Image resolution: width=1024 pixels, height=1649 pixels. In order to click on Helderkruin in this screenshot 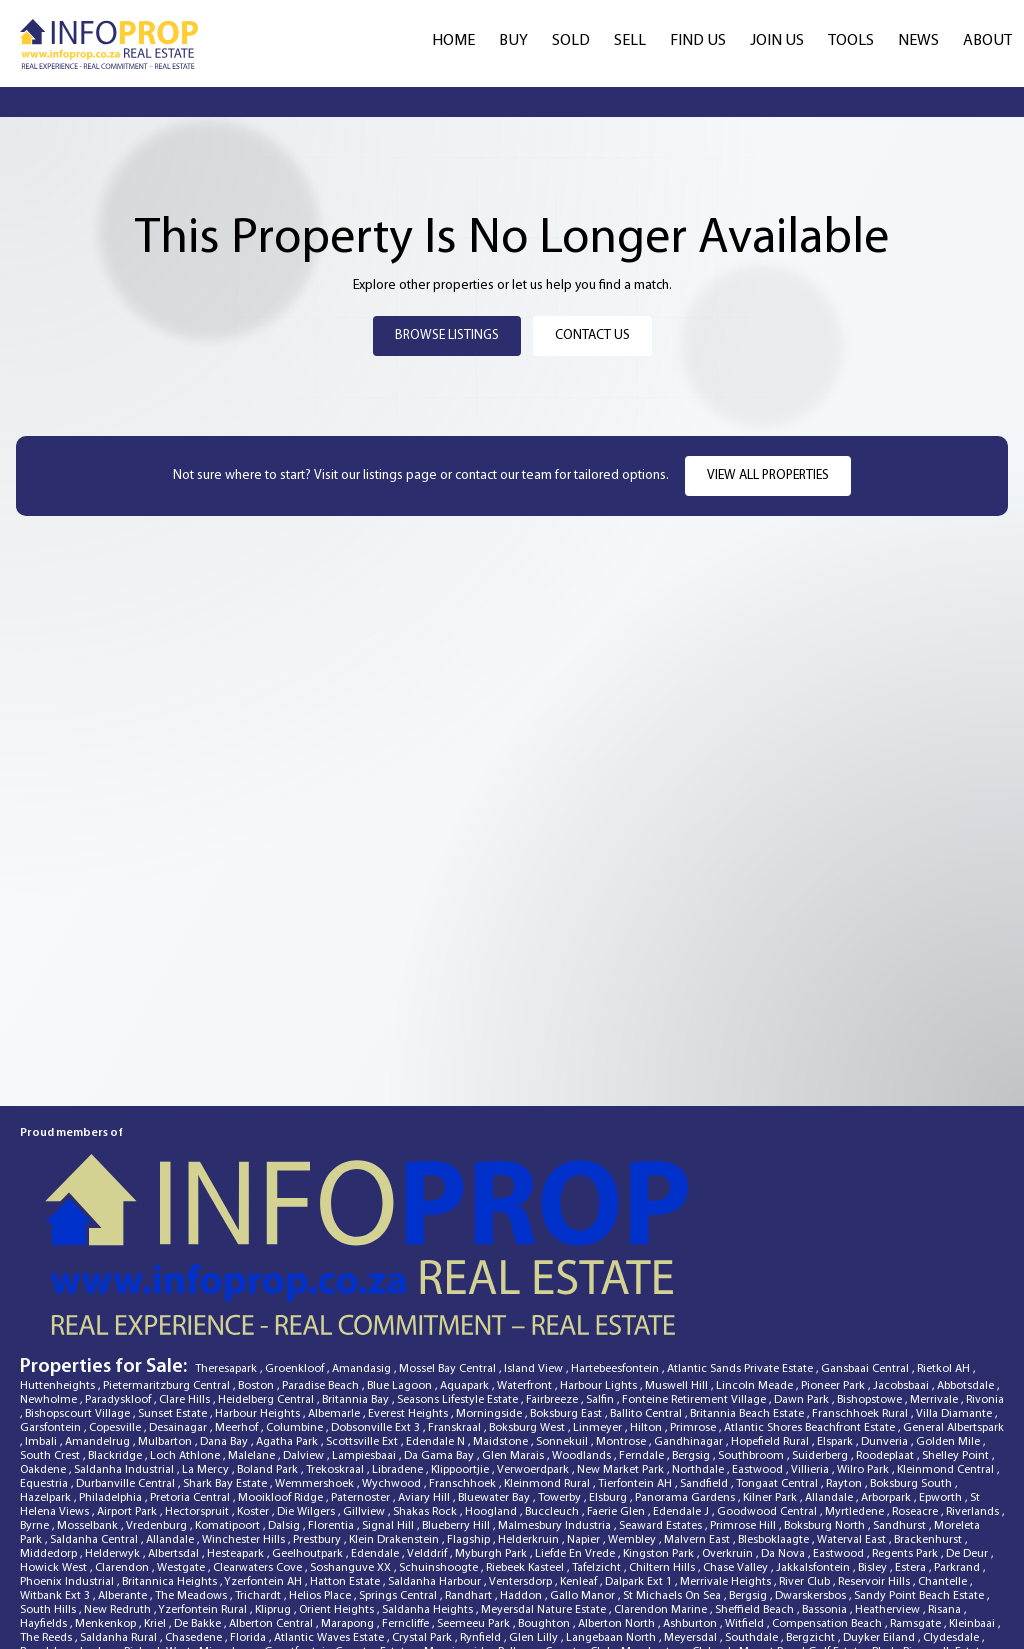, I will do `click(530, 1407)`.